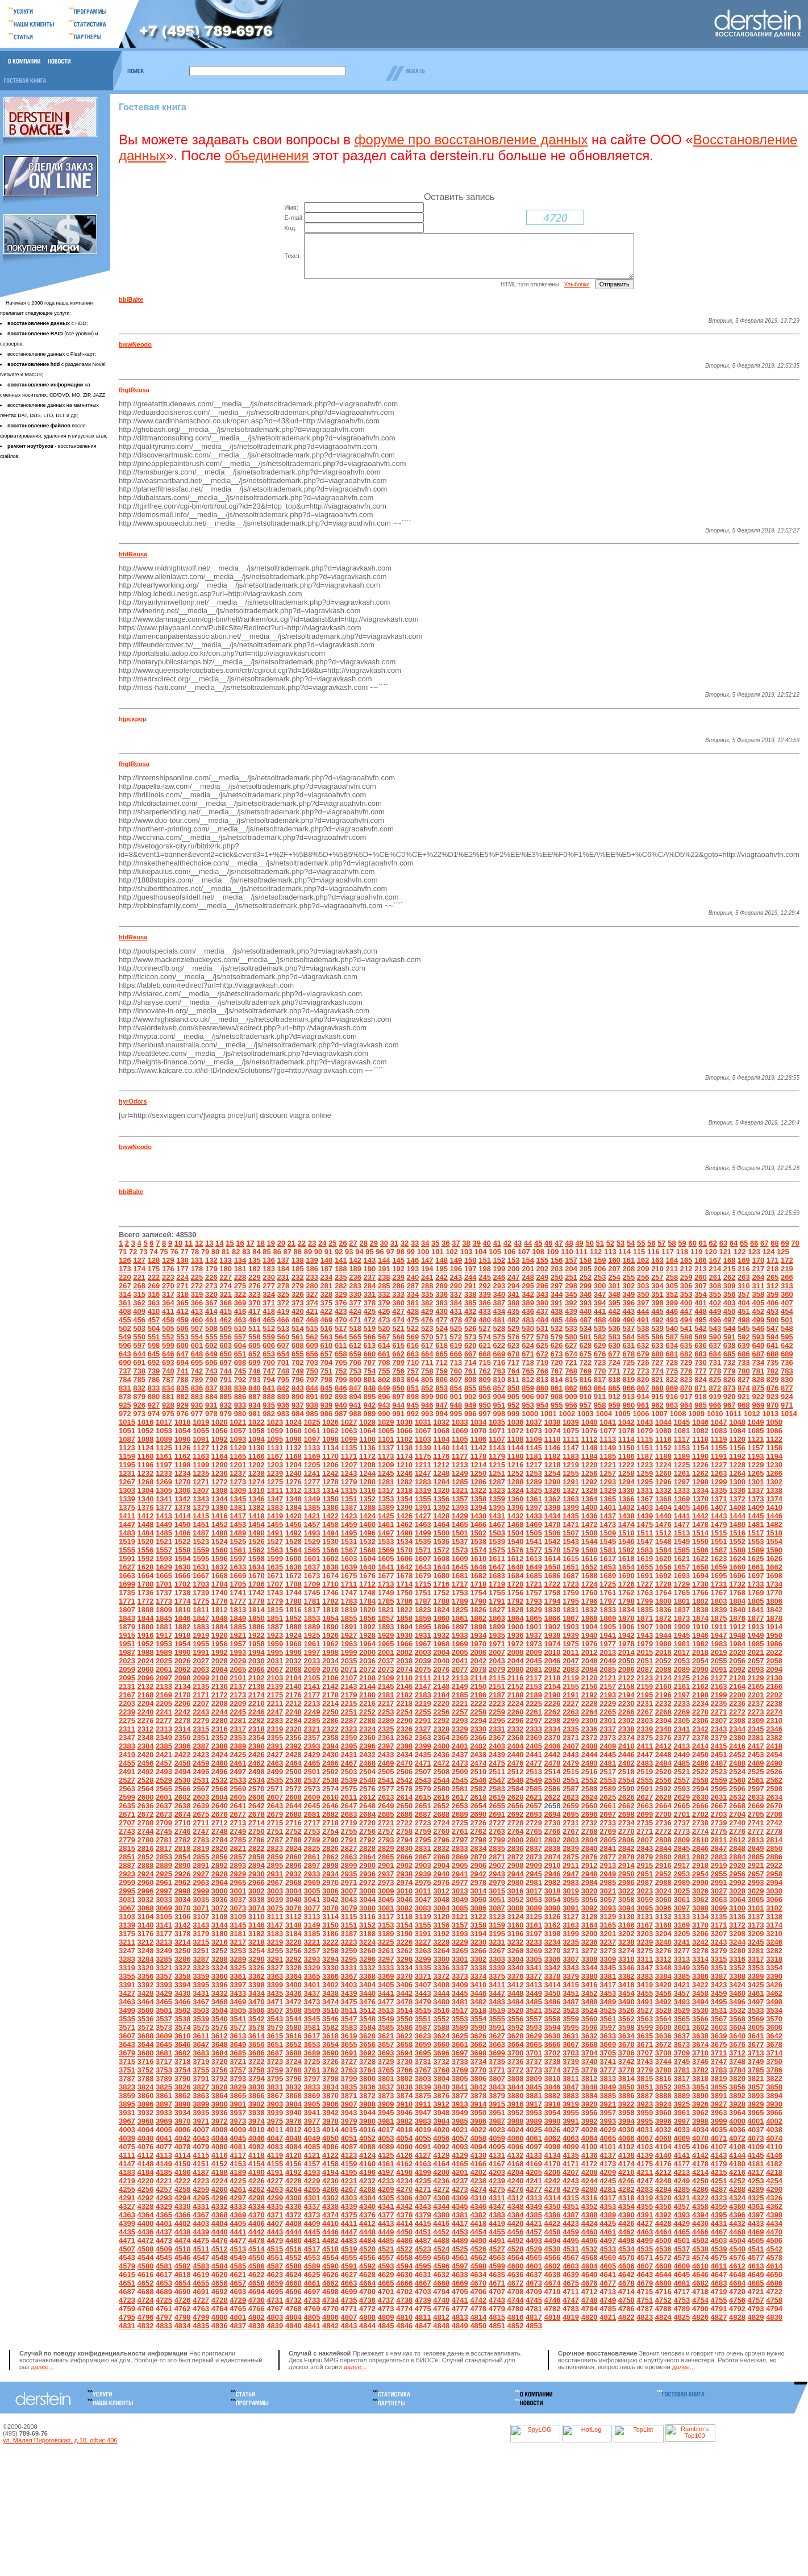  Describe the element at coordinates (182, 2129) in the screenshot. I see `3970` at that location.